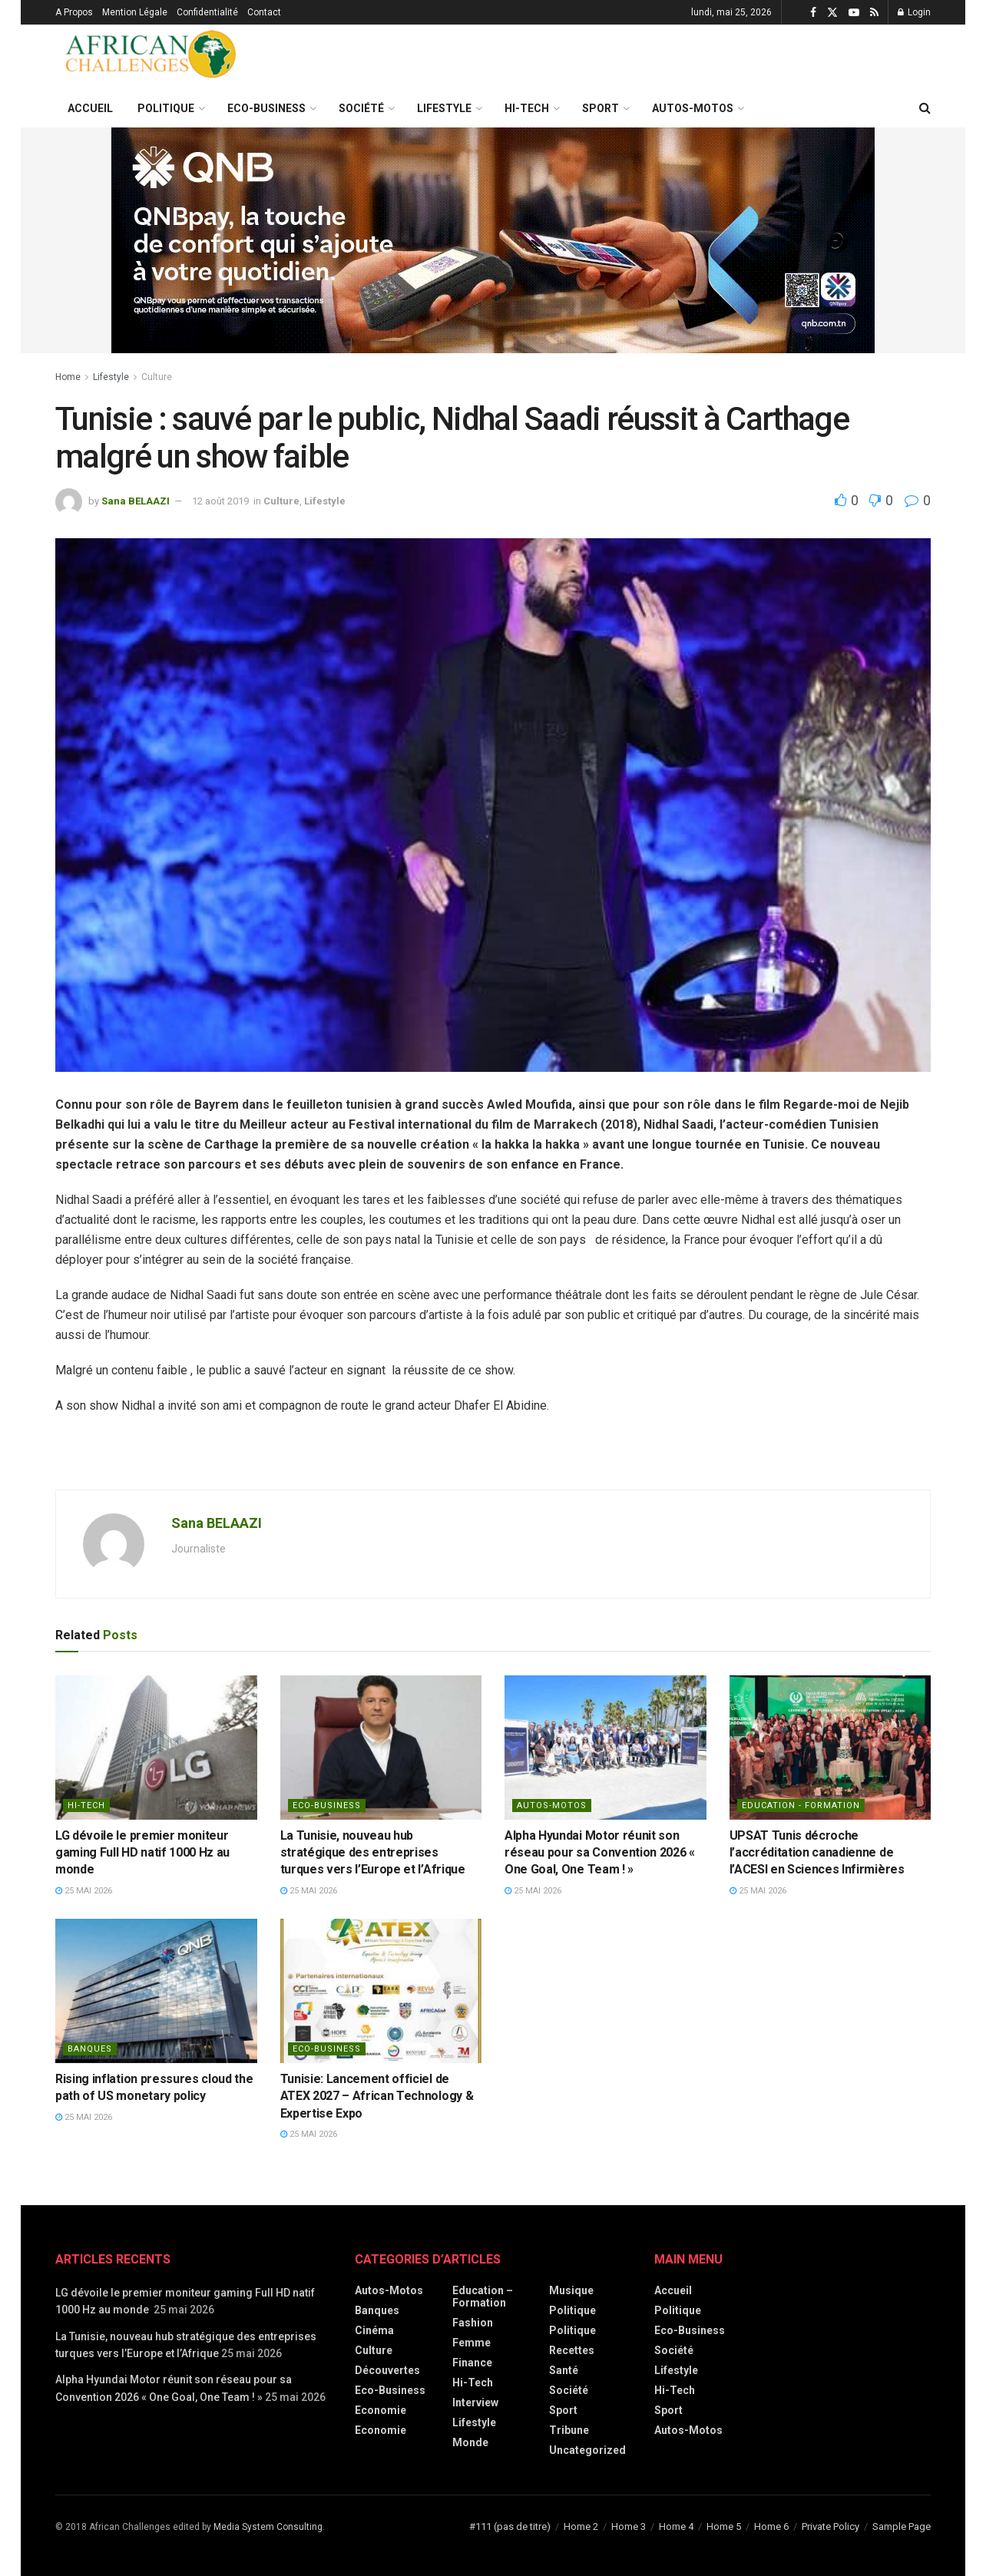 The image size is (986, 2576). I want to click on Société, so click(361, 108).